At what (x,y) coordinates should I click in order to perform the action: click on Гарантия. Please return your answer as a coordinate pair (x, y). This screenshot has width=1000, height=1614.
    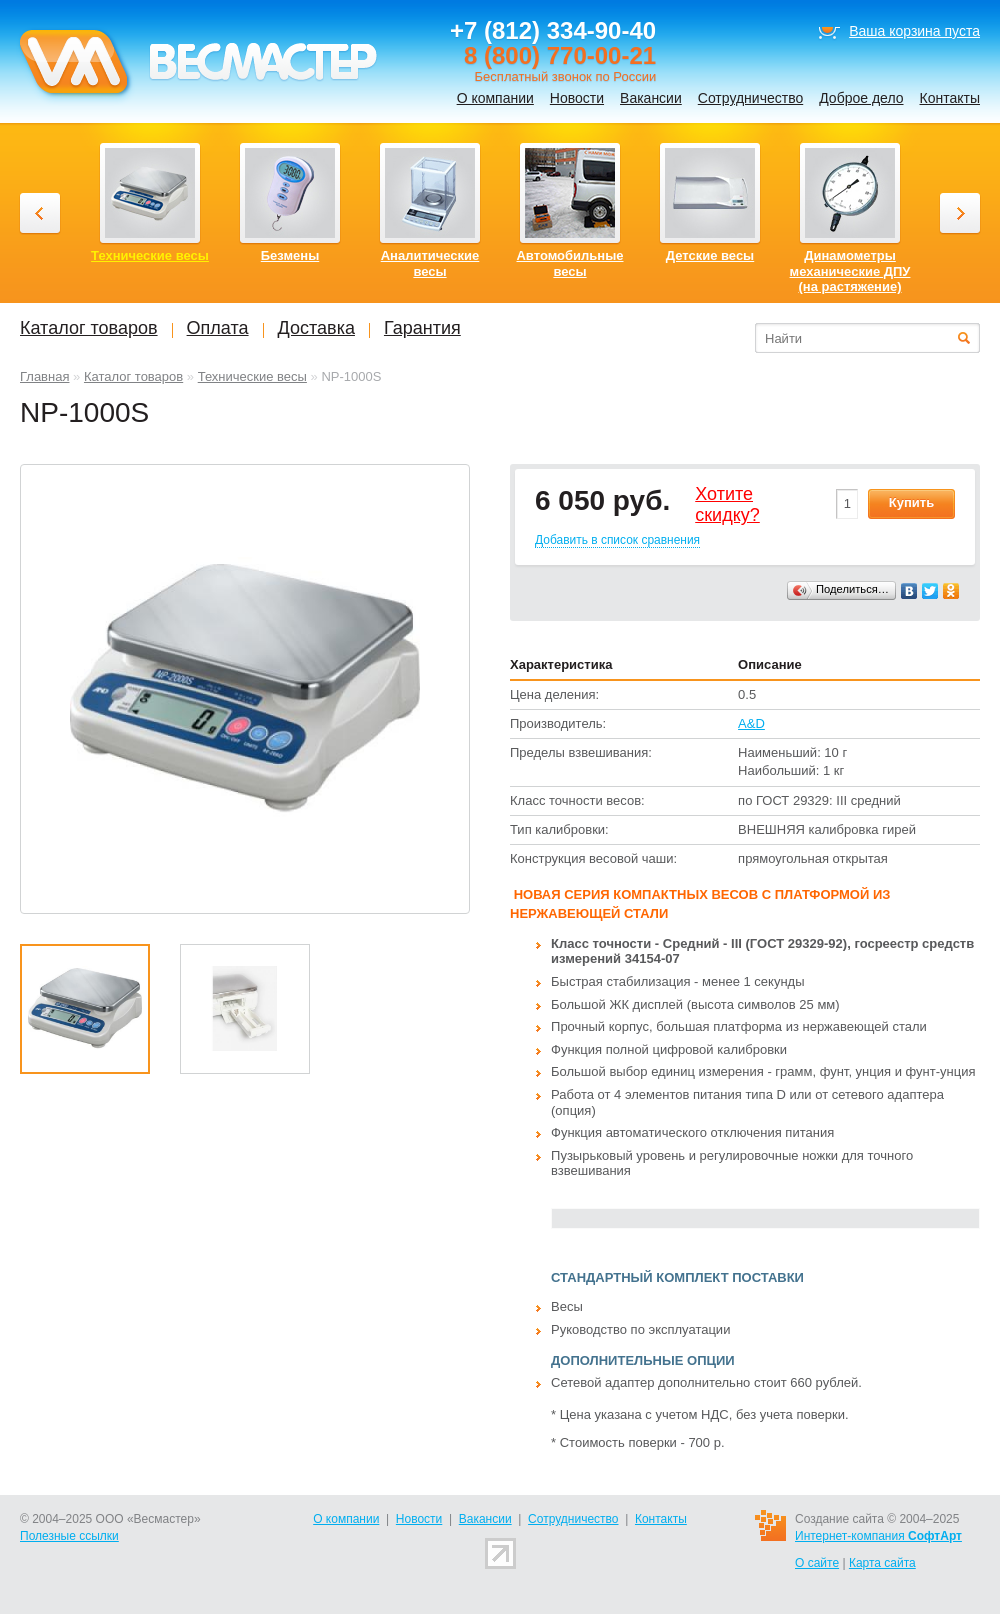
    Looking at the image, I should click on (422, 328).